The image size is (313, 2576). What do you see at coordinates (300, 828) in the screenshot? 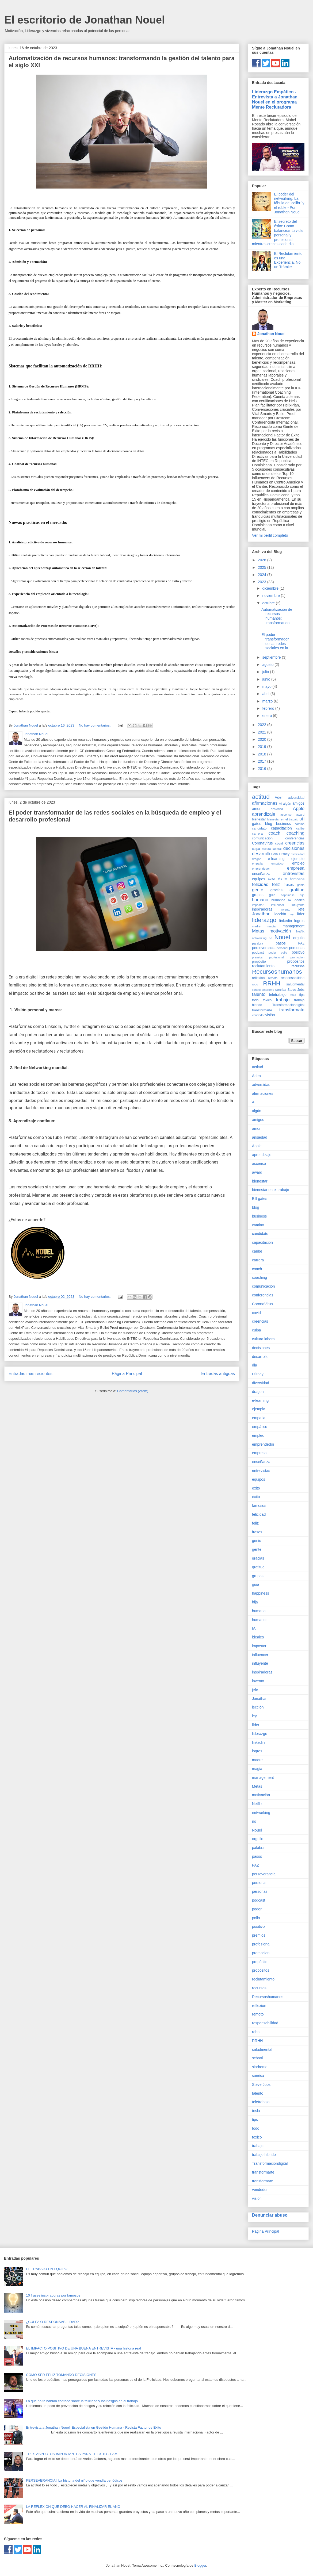
I see `caribe` at bounding box center [300, 828].